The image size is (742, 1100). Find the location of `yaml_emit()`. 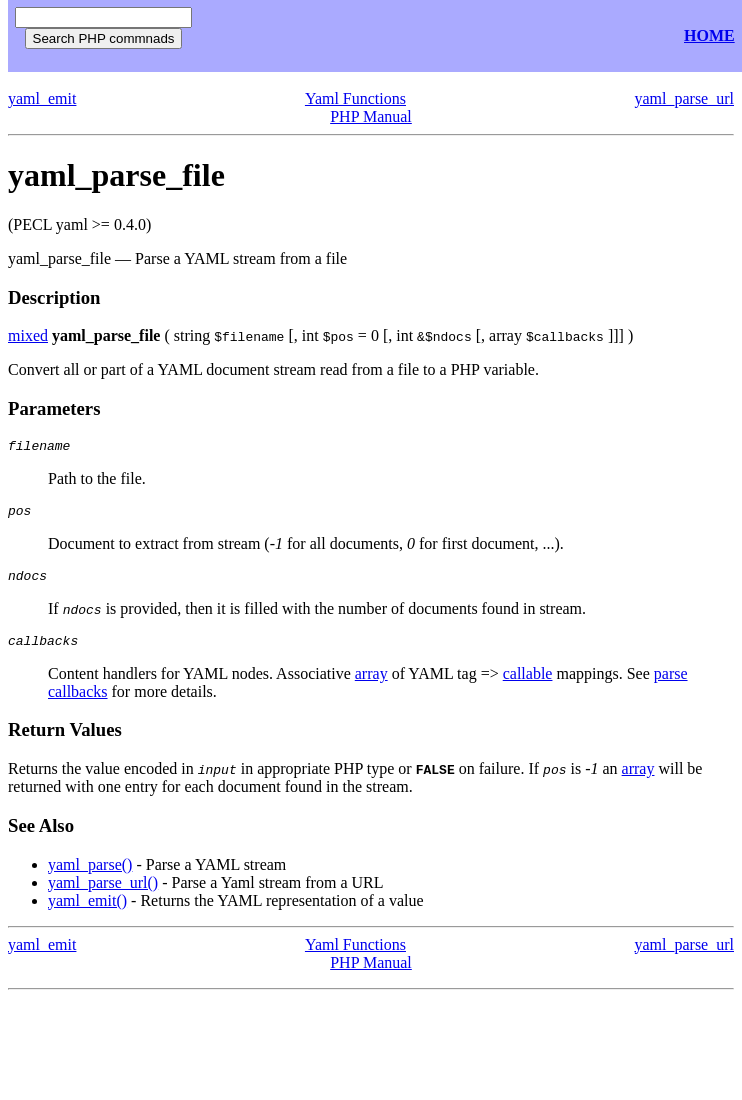

yaml_emit() is located at coordinates (87, 912).